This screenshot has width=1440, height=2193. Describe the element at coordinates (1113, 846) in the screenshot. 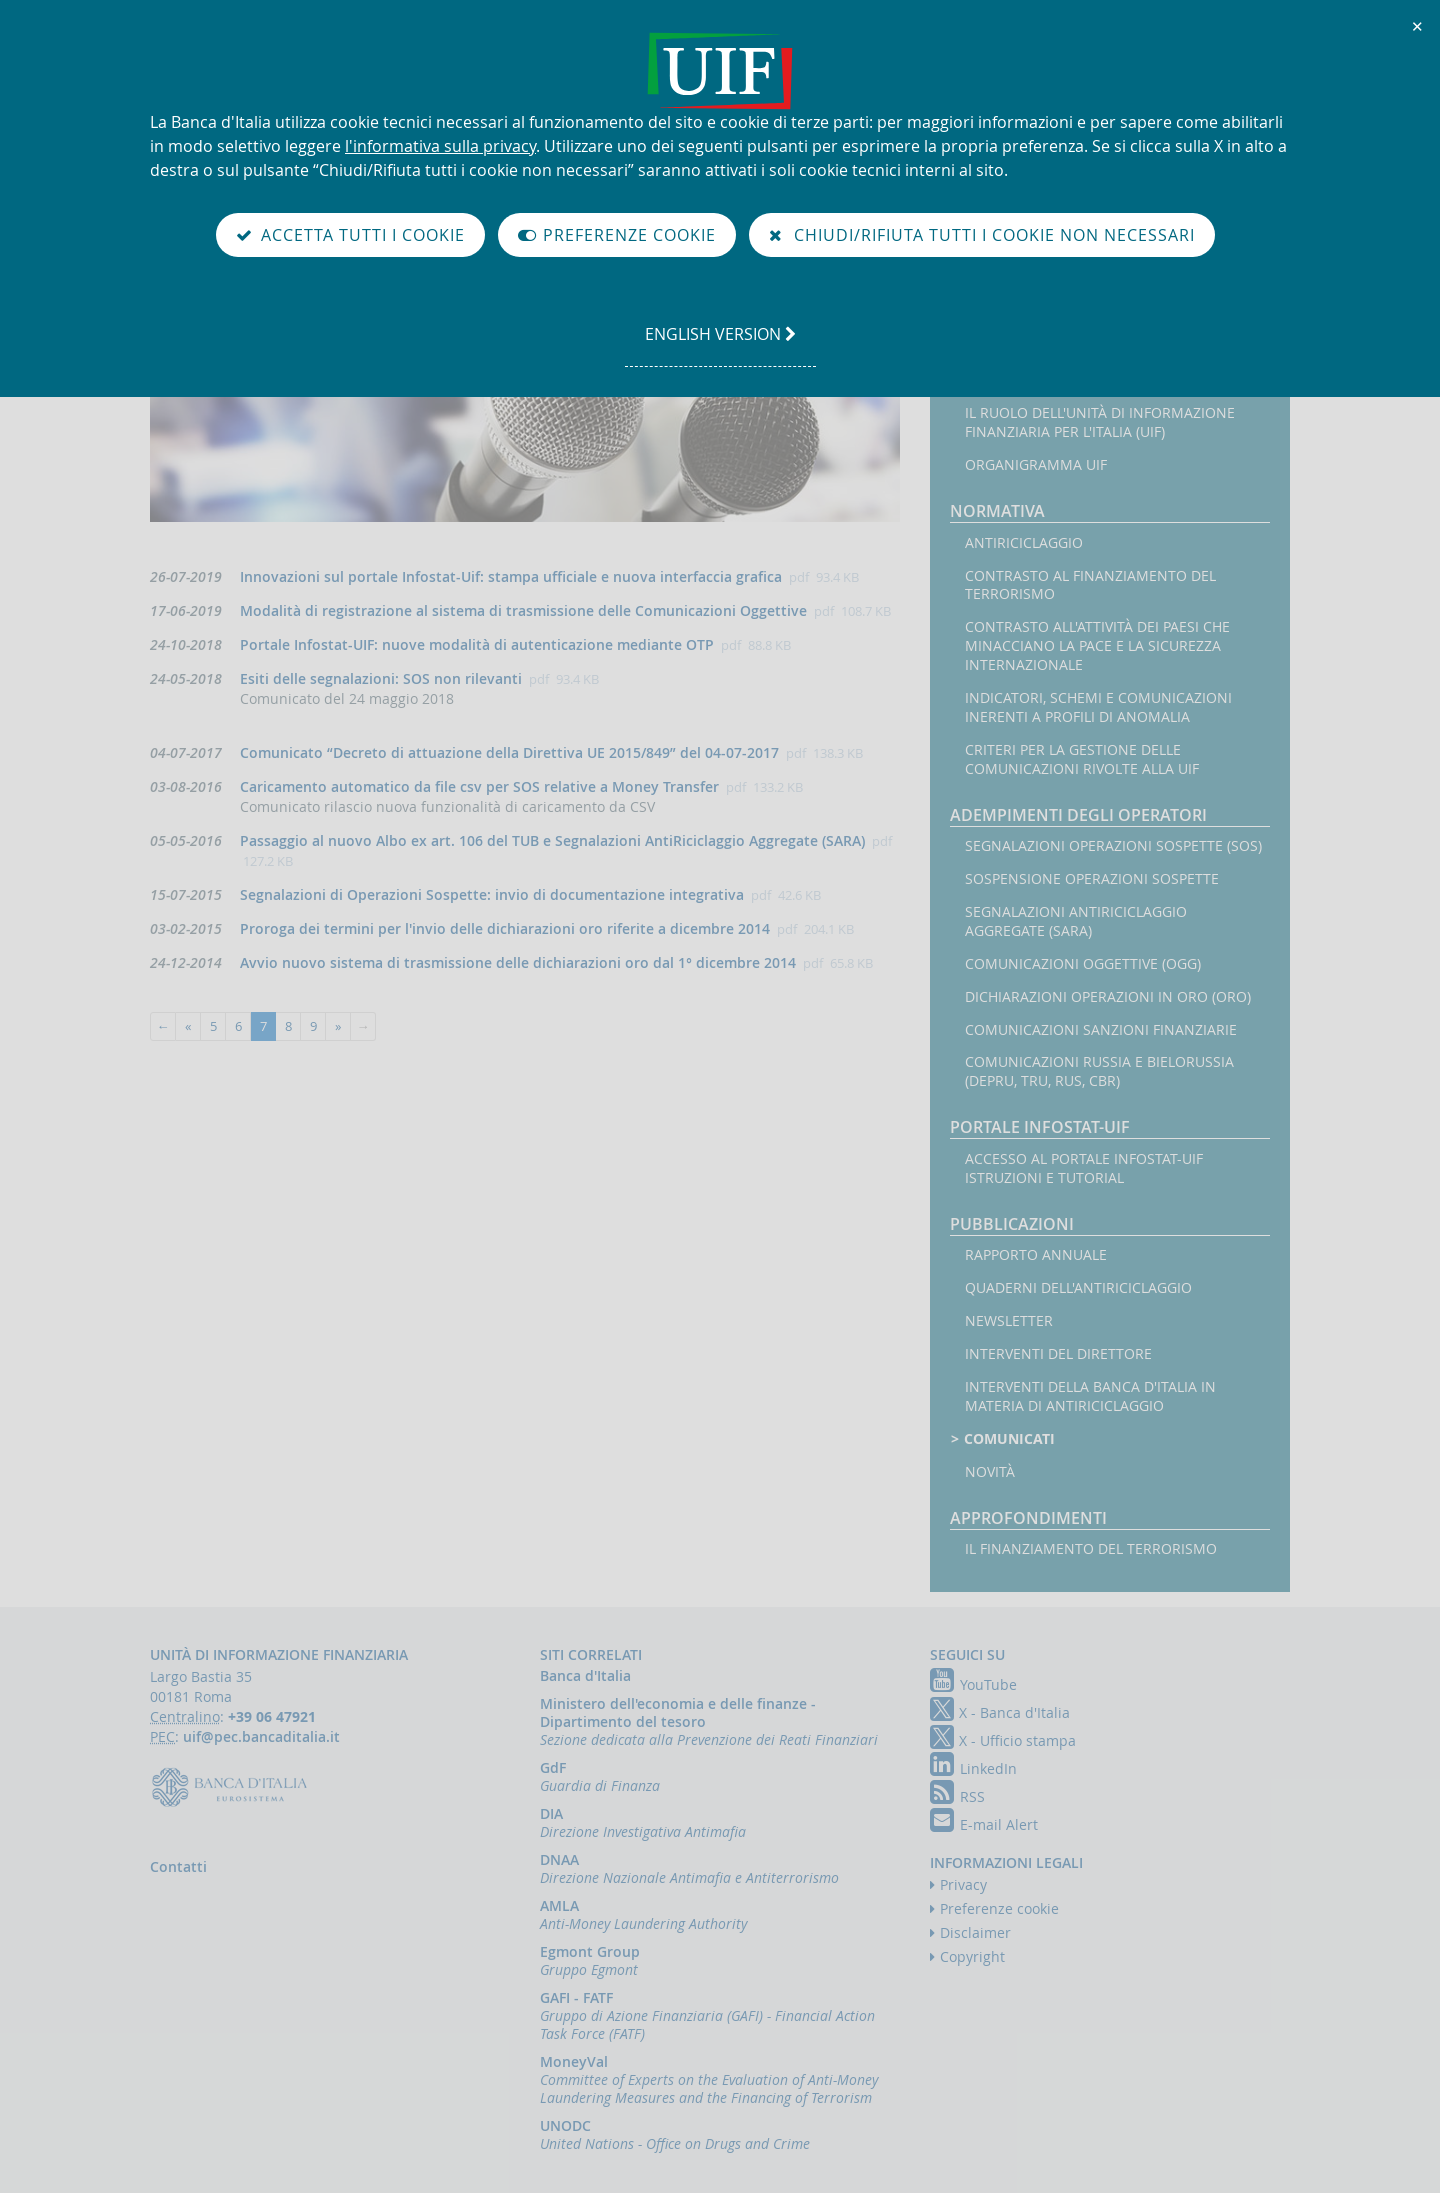

I see `Segnalazioni operazioni sospette (SOS)` at that location.